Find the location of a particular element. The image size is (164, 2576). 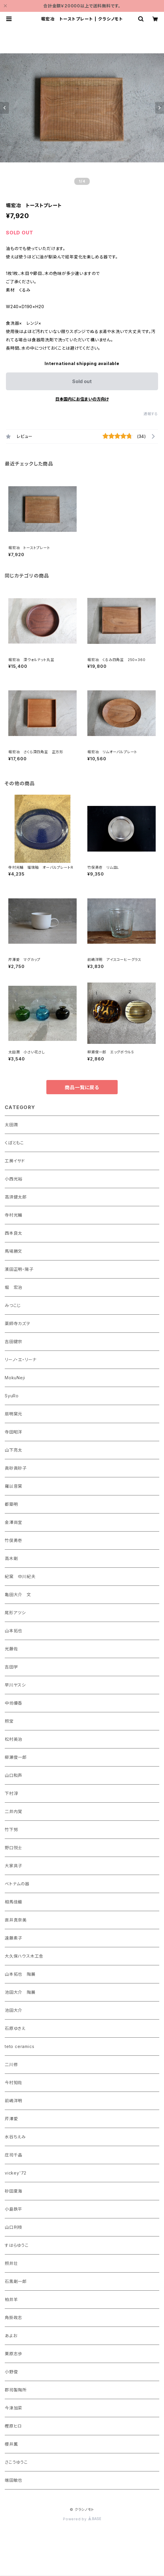

小西光裕 is located at coordinates (13, 1178).